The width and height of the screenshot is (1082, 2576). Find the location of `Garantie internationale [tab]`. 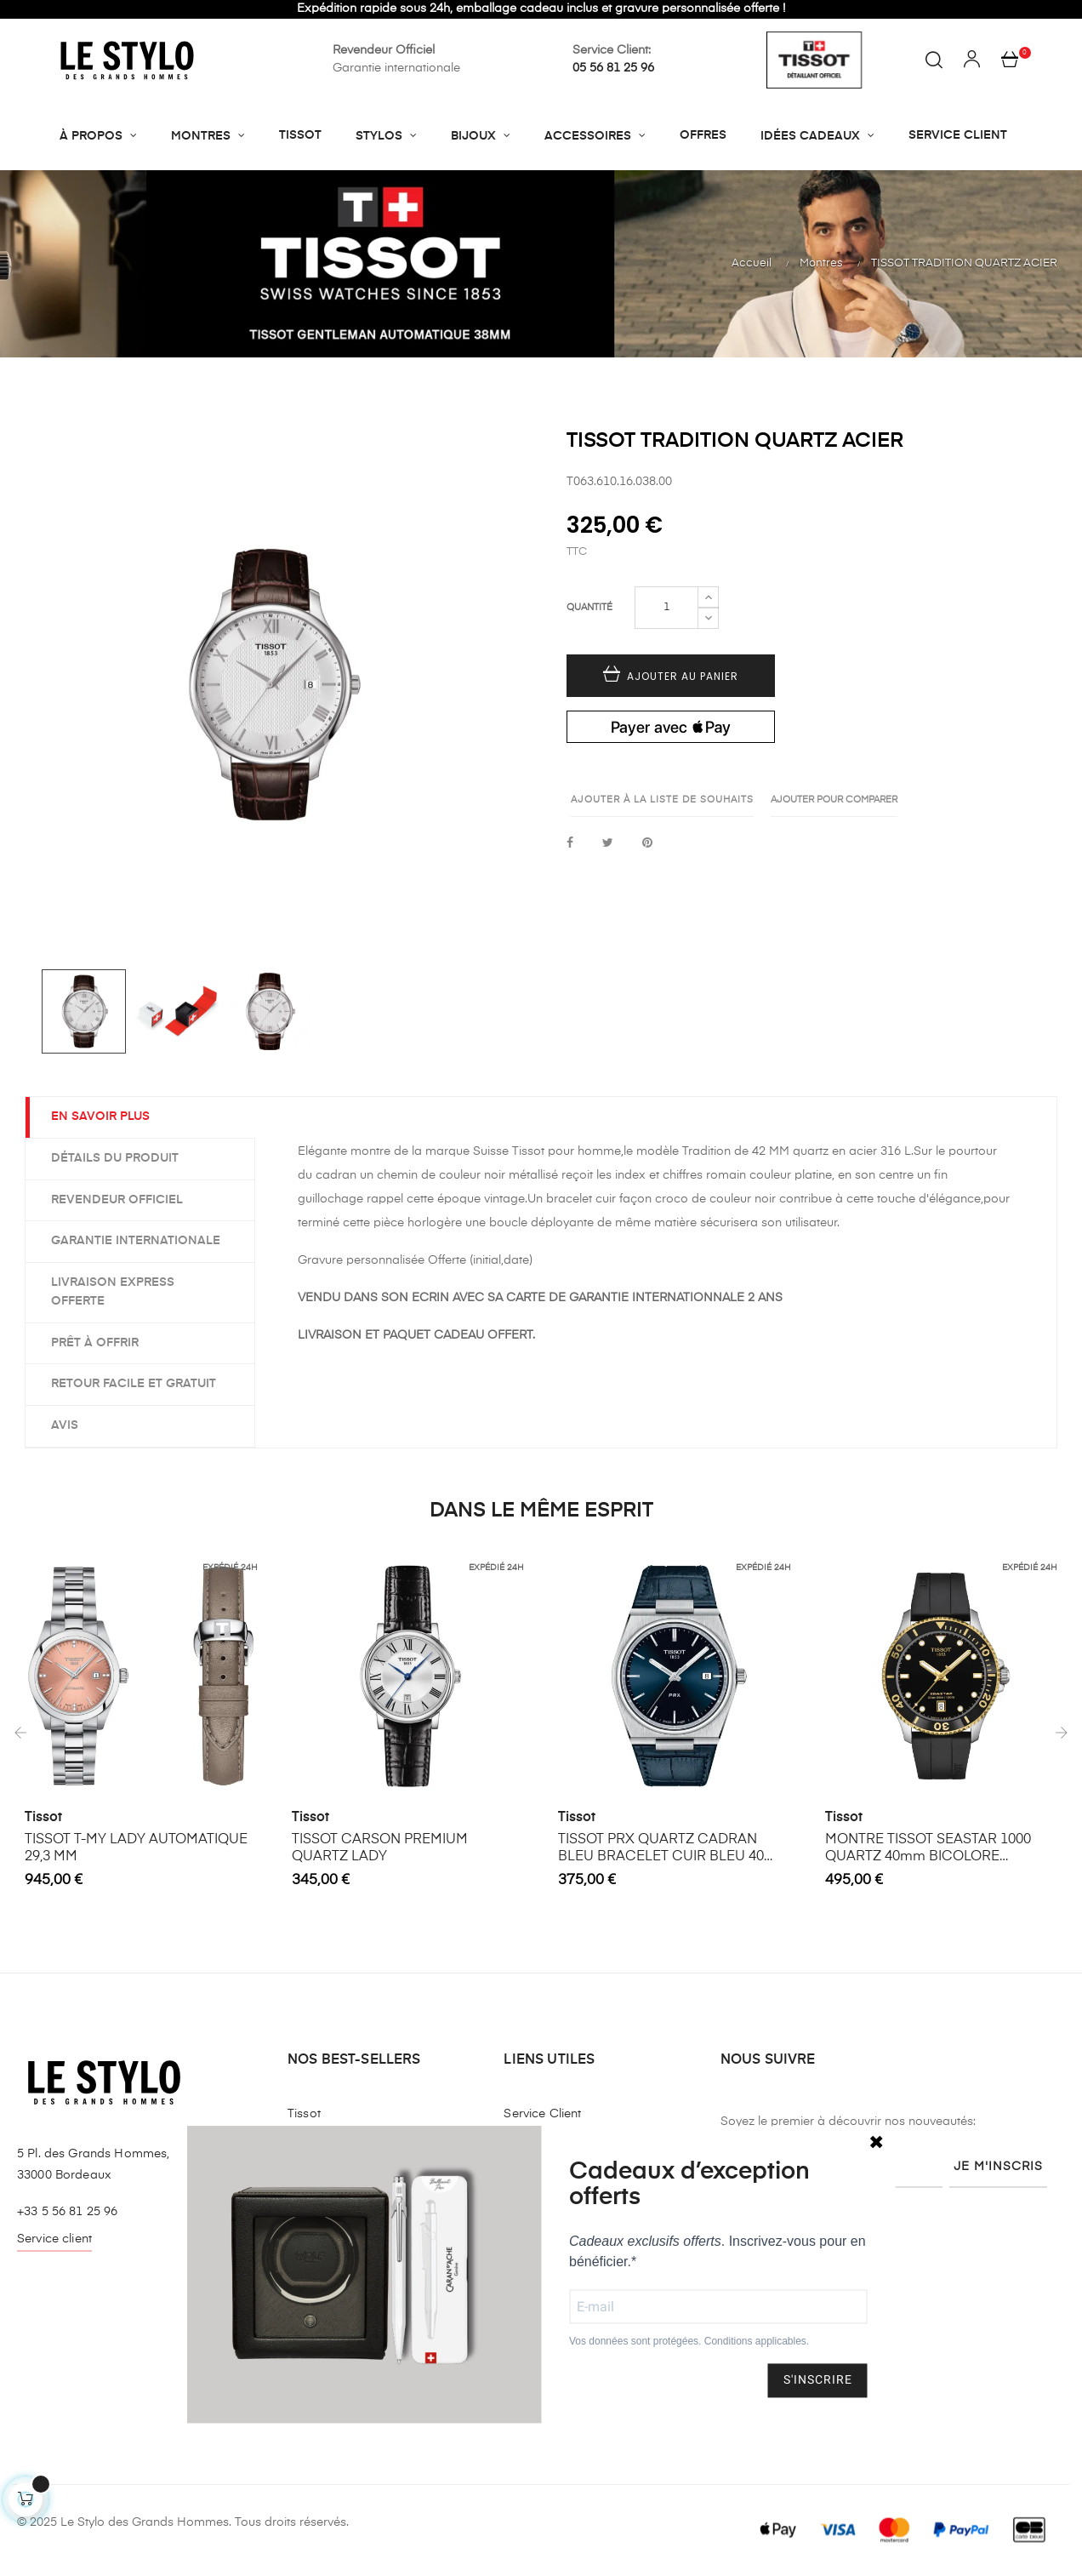

Garantie internationale [tab] is located at coordinates (135, 1241).